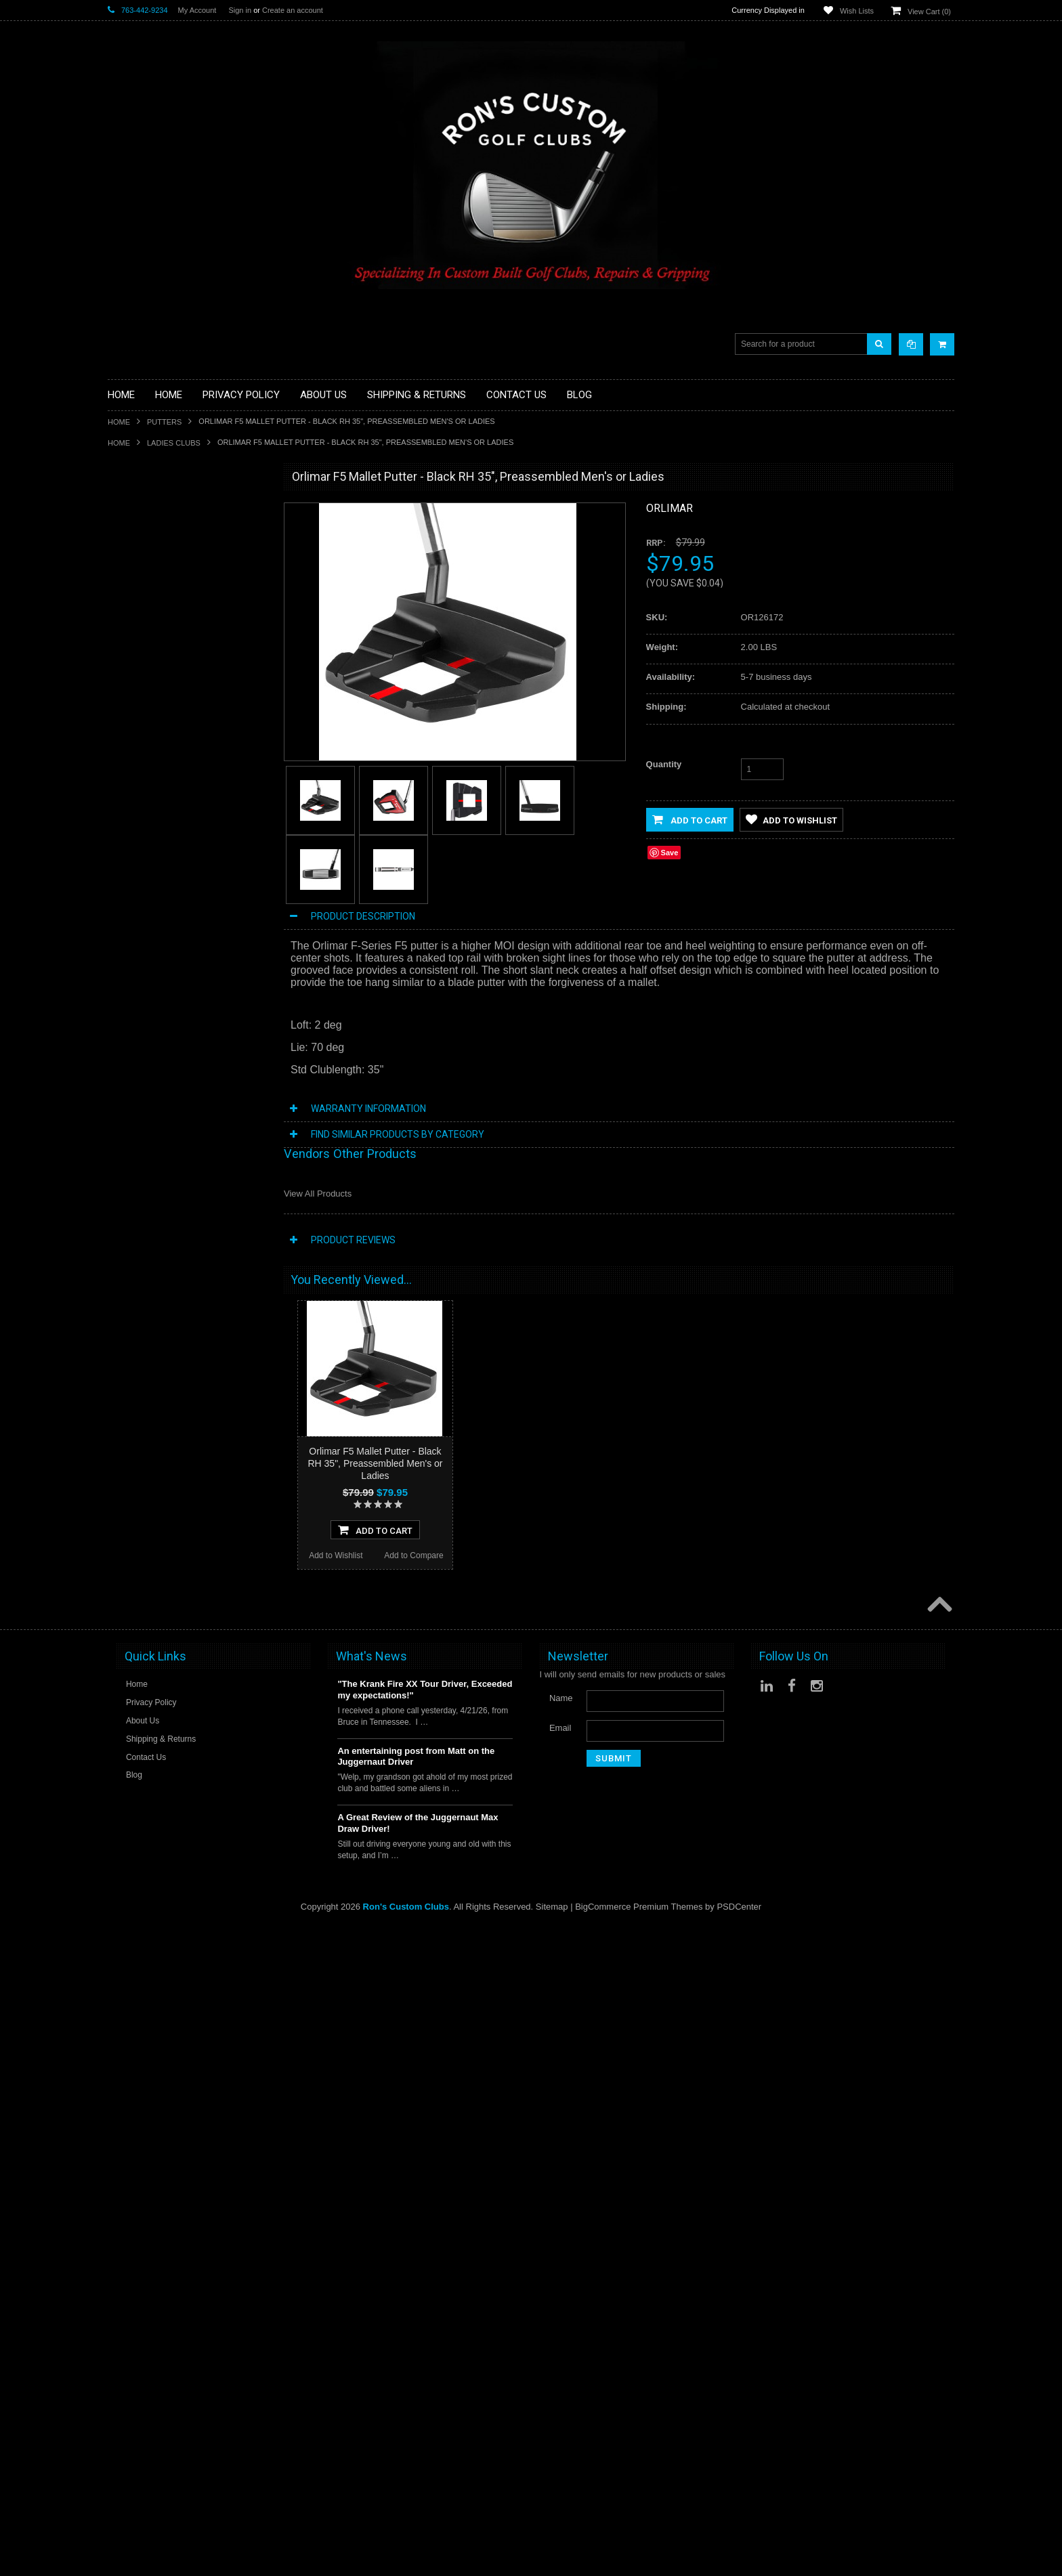  What do you see at coordinates (561, 2347) in the screenshot?
I see `Name` at bounding box center [561, 2347].